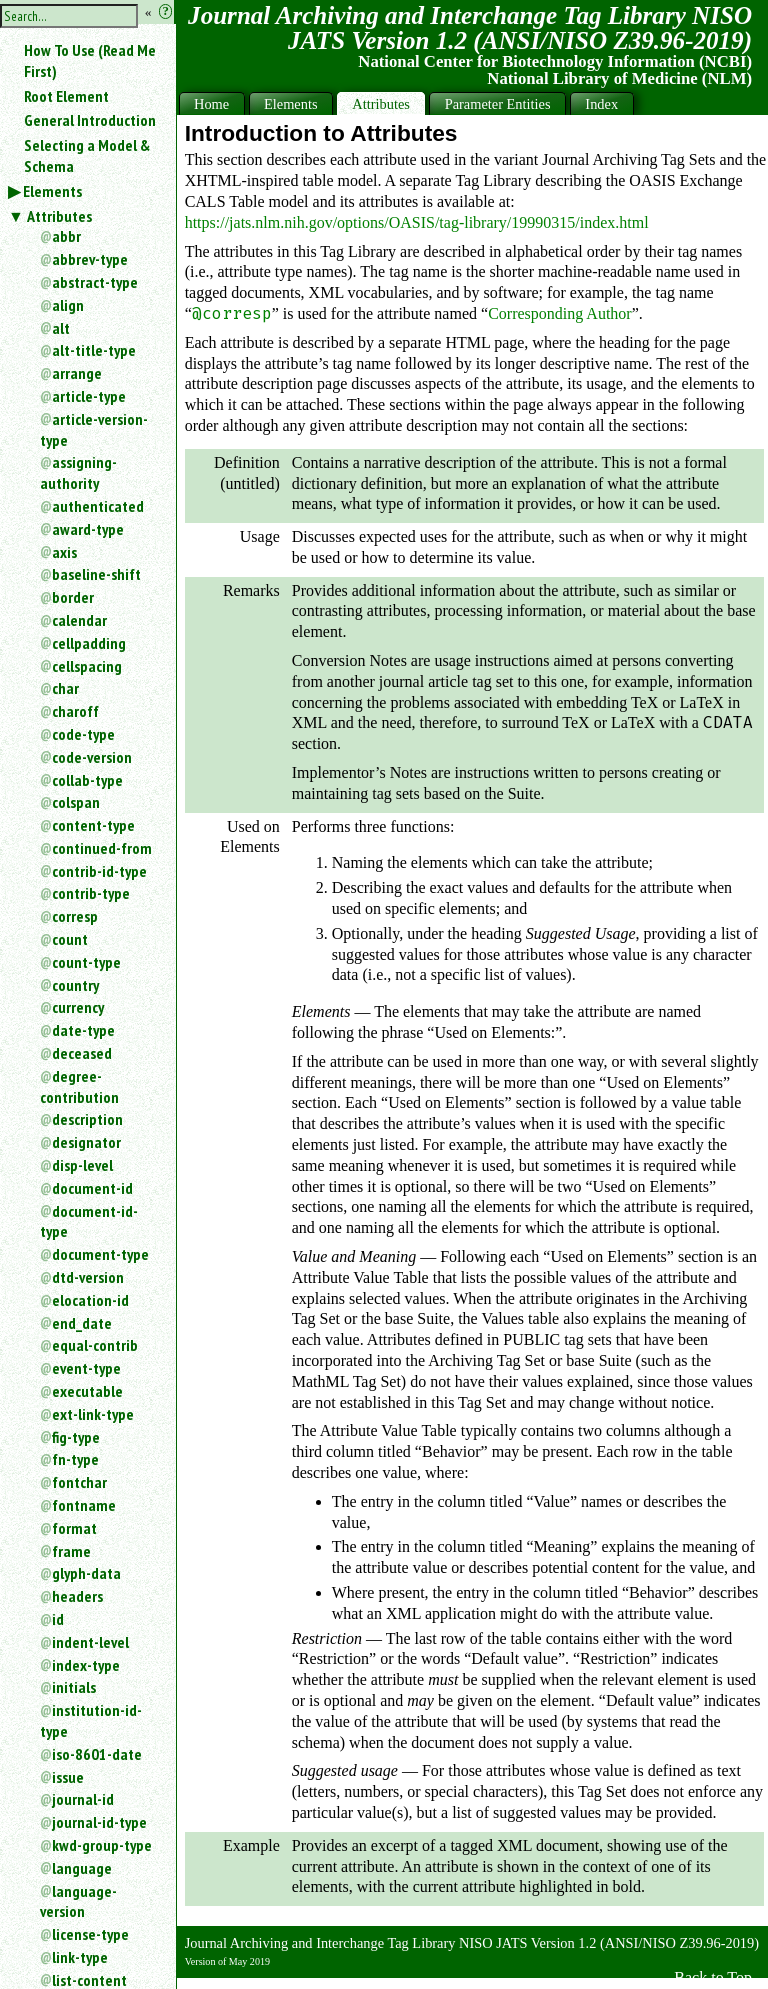  Describe the element at coordinates (59, 216) in the screenshot. I see `Attributes` at that location.